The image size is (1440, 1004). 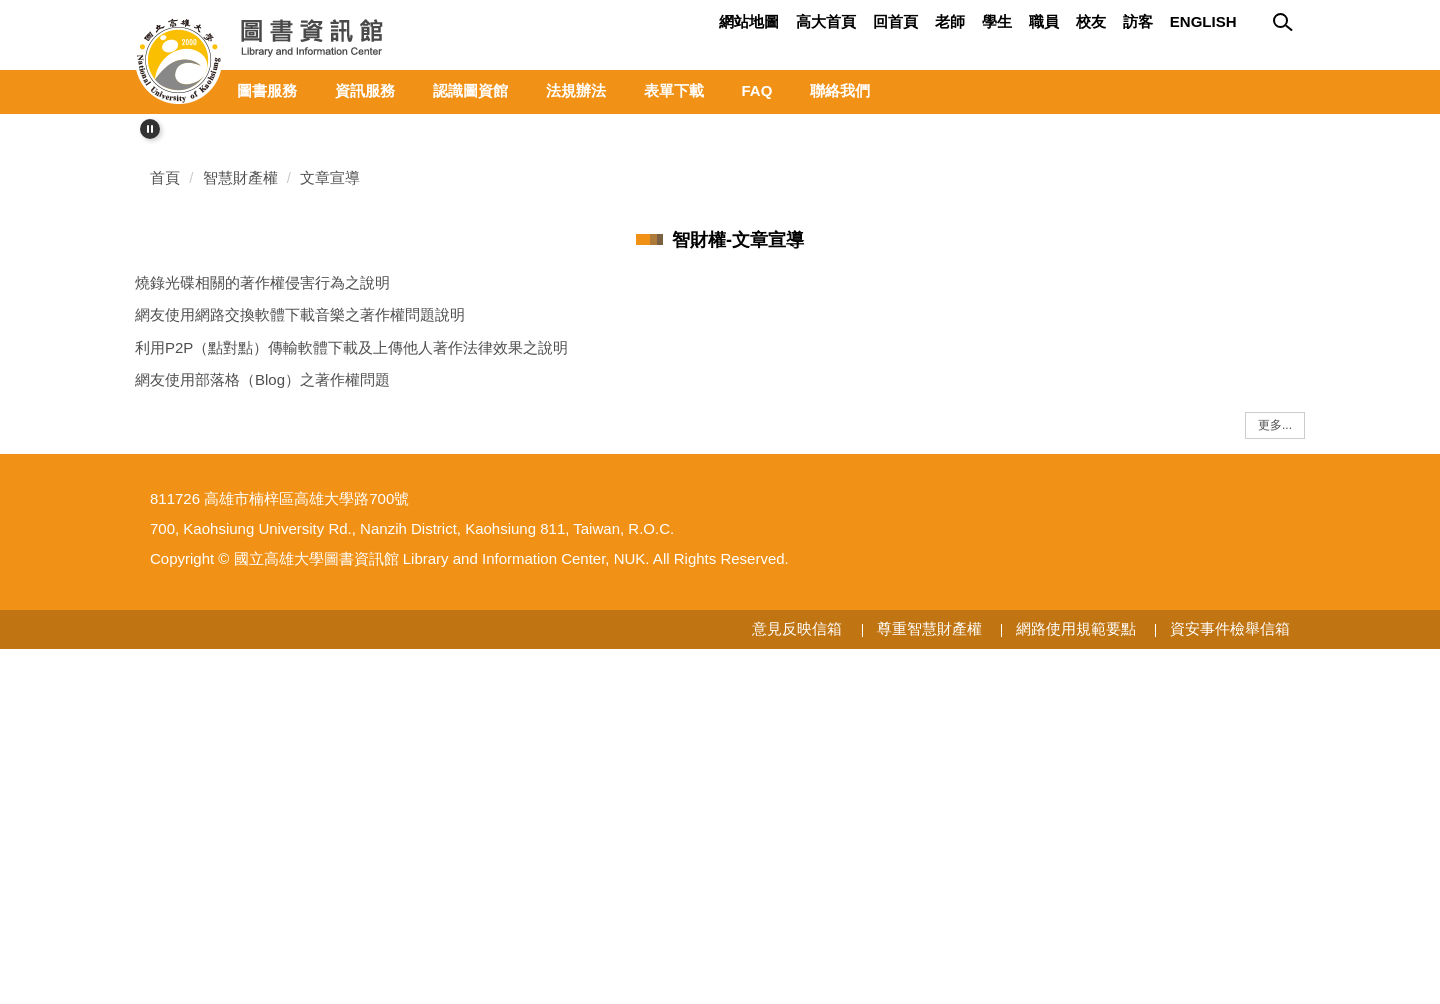 What do you see at coordinates (997, 21) in the screenshot?
I see `學生` at bounding box center [997, 21].